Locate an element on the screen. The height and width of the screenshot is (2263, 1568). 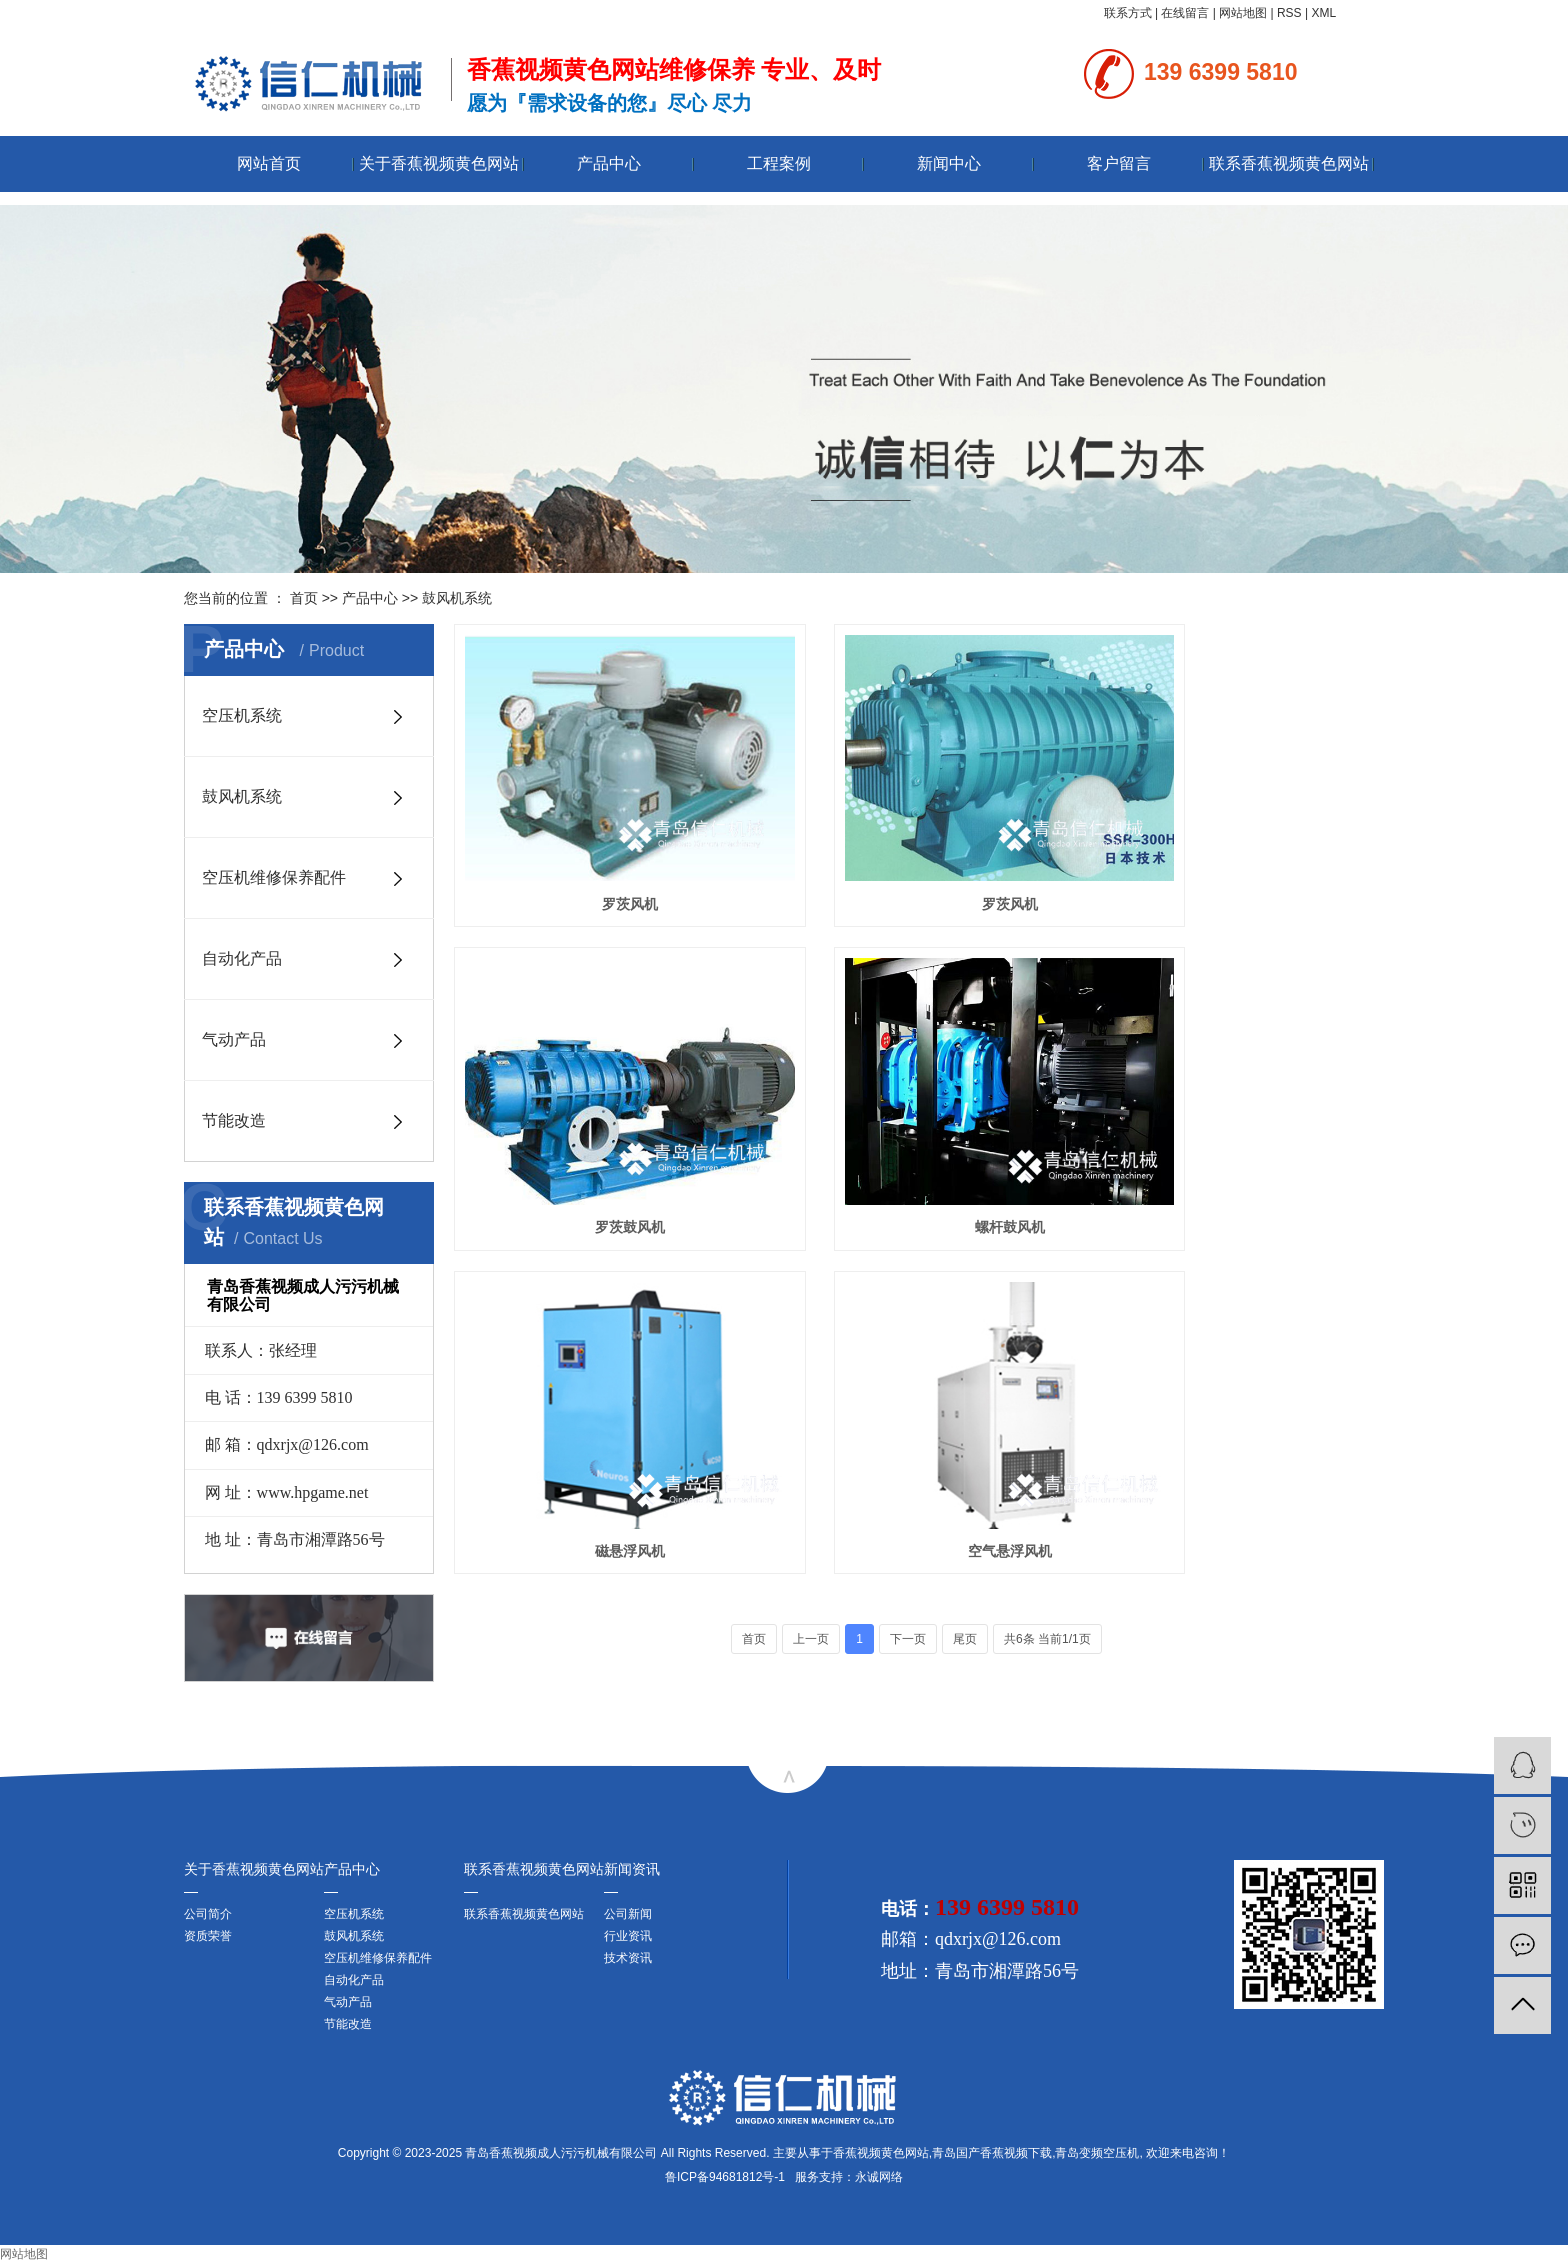
空压机系统 is located at coordinates (242, 715).